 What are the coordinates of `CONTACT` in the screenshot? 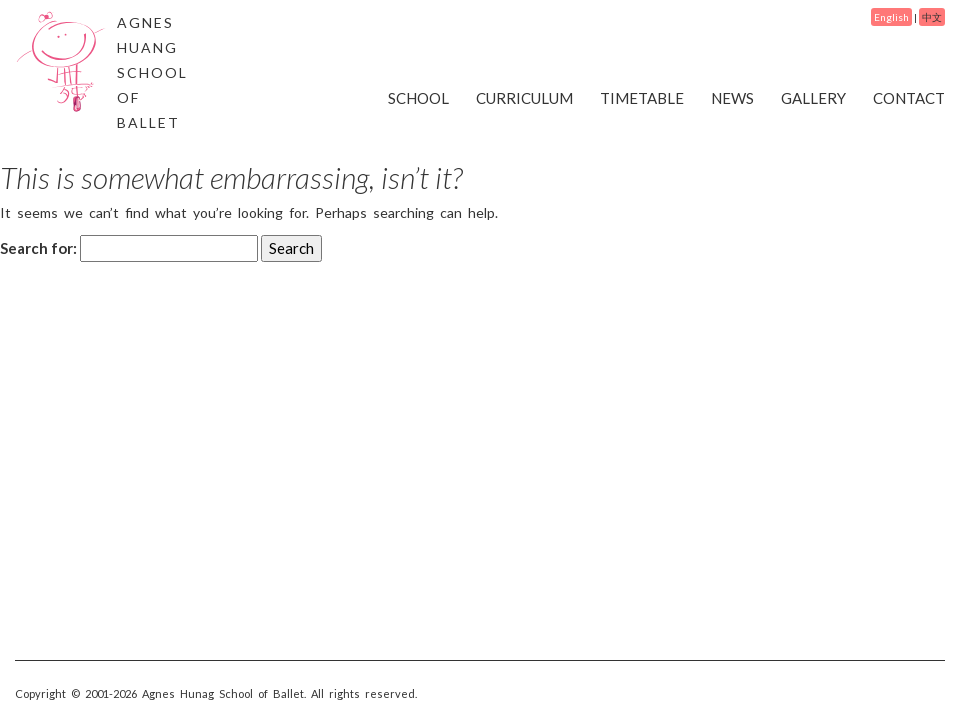 It's located at (909, 98).